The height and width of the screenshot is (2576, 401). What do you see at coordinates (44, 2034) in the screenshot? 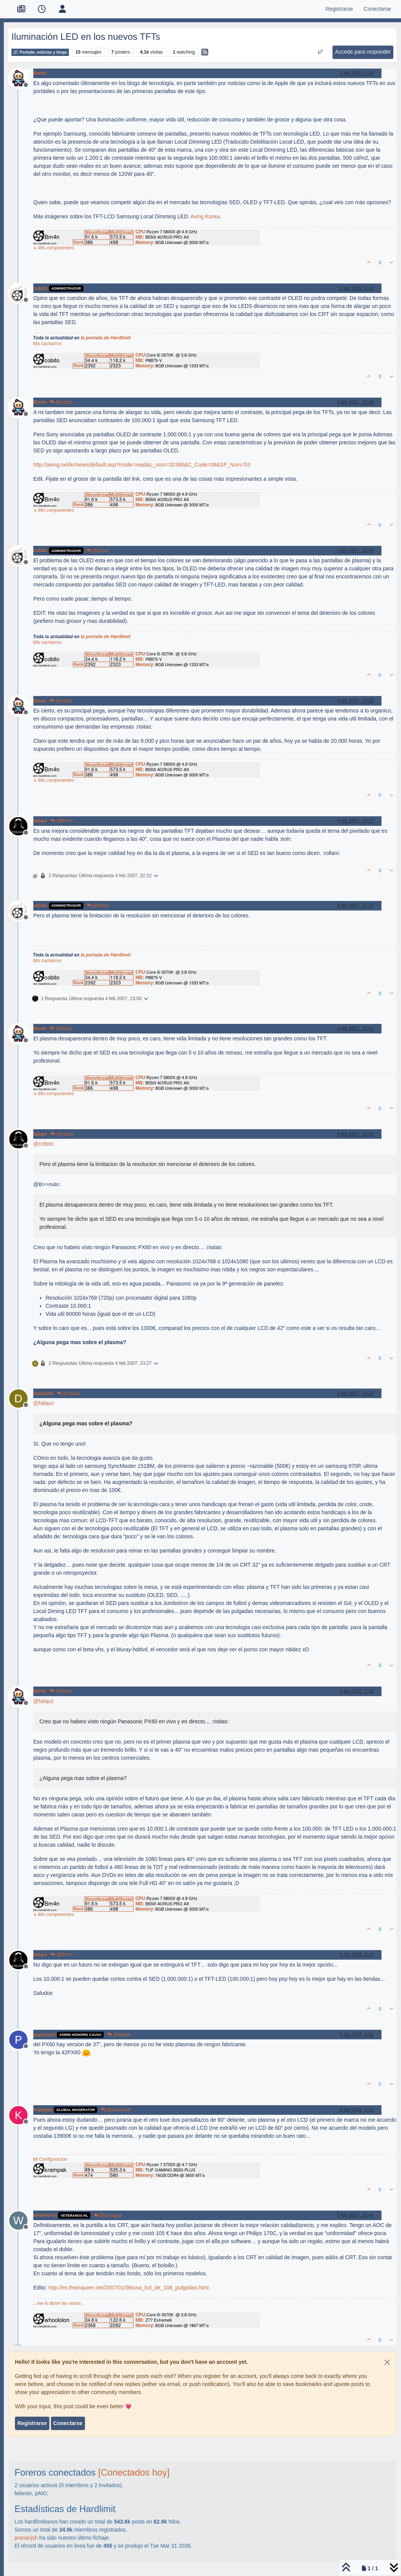
I see `packosoft` at bounding box center [44, 2034].